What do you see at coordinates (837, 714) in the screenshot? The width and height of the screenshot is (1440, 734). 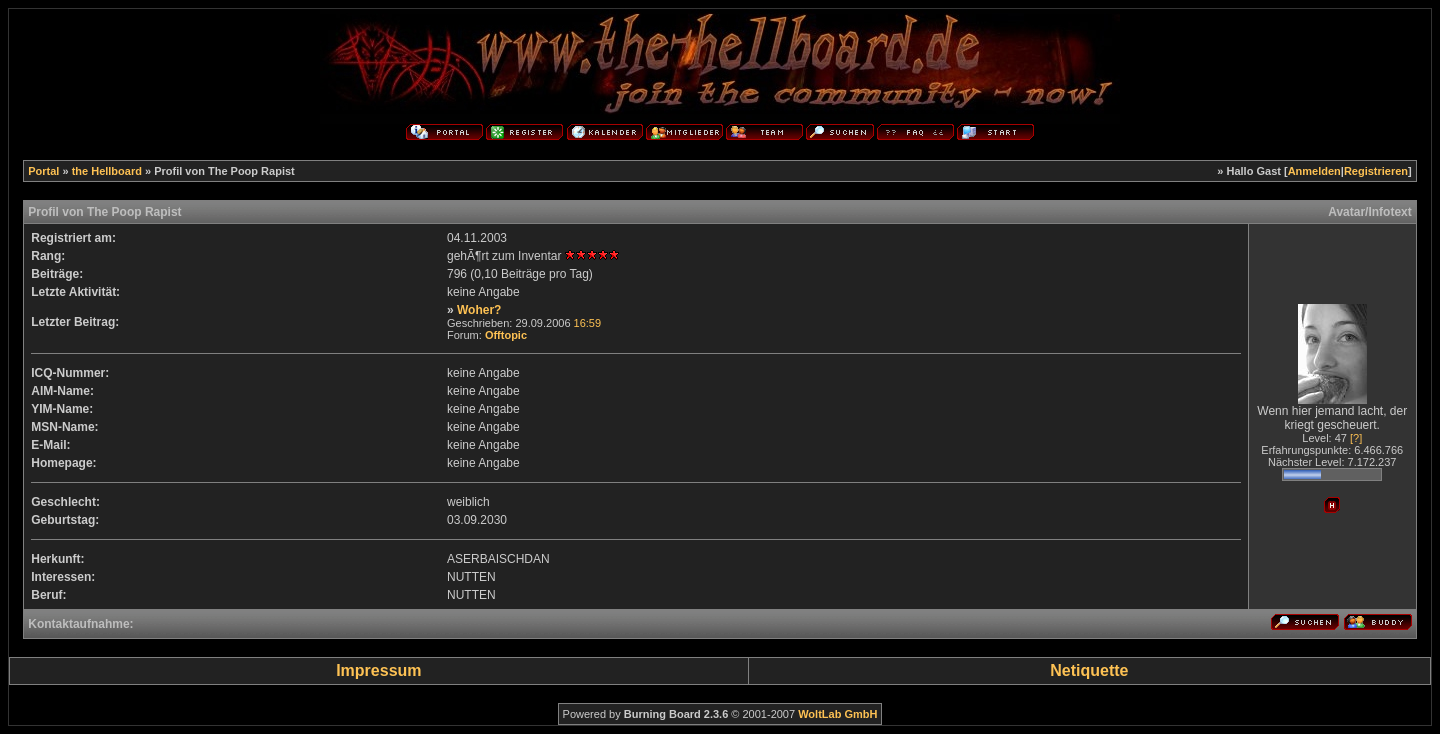 I see `WoltLab GmbH` at bounding box center [837, 714].